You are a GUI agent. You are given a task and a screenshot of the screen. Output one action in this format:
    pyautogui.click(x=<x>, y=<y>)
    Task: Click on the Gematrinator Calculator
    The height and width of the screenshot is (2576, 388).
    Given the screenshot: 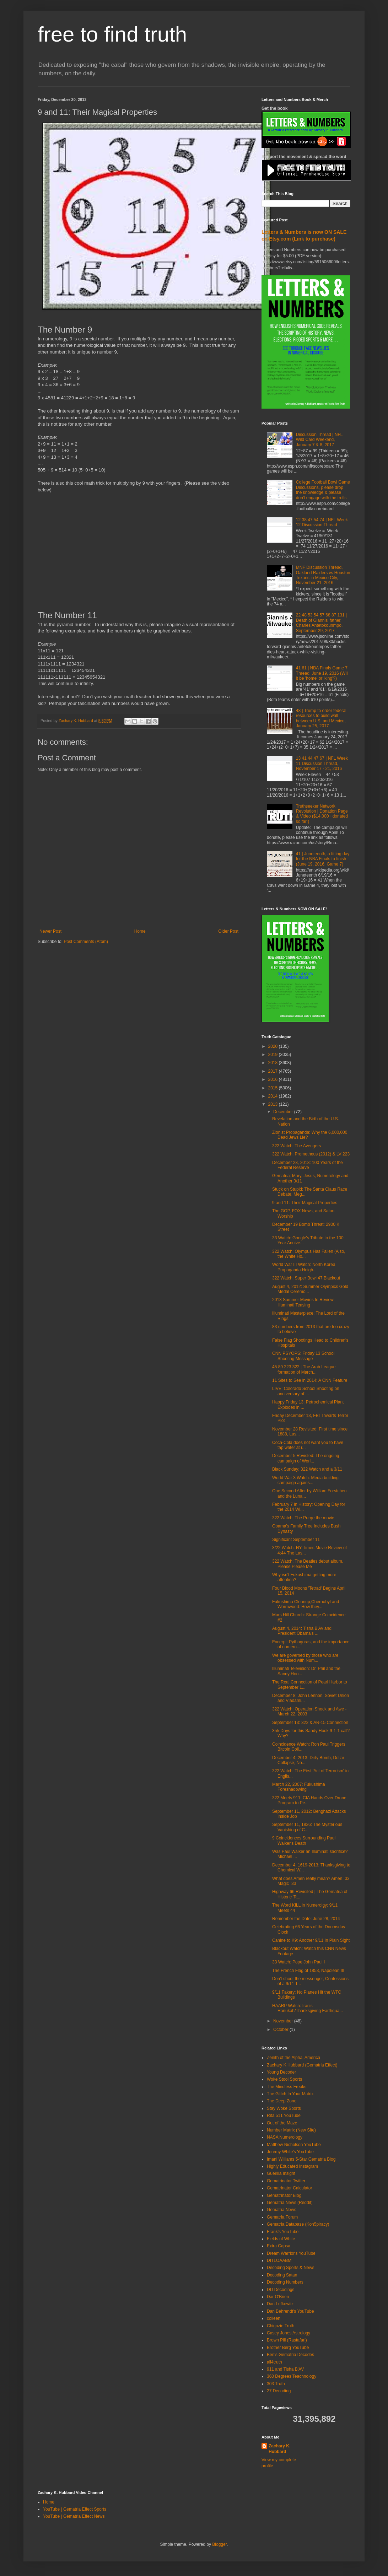 What is the action you would take?
    pyautogui.click(x=289, y=2188)
    